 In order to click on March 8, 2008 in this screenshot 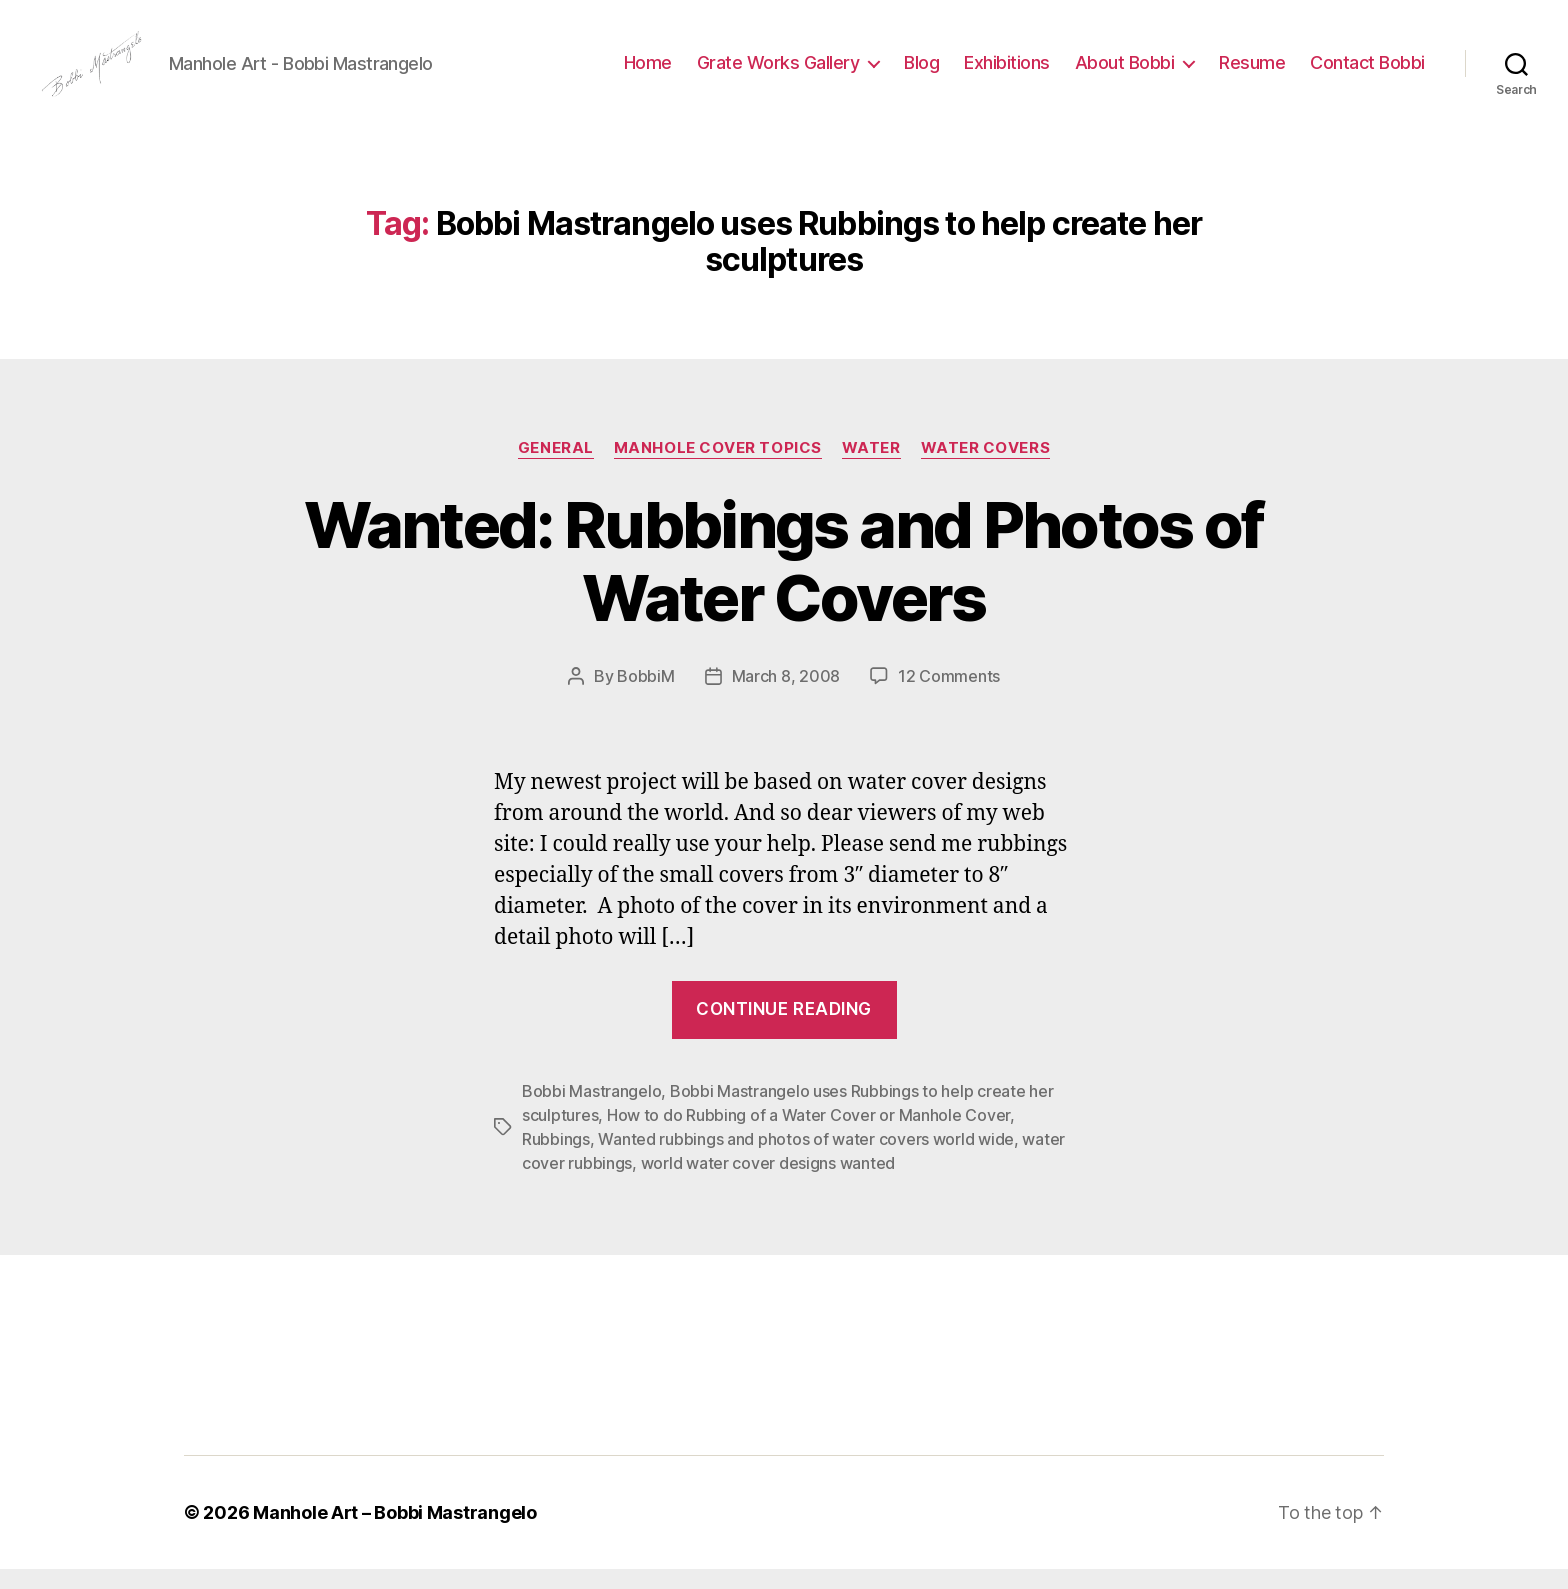, I will do `click(786, 696)`.